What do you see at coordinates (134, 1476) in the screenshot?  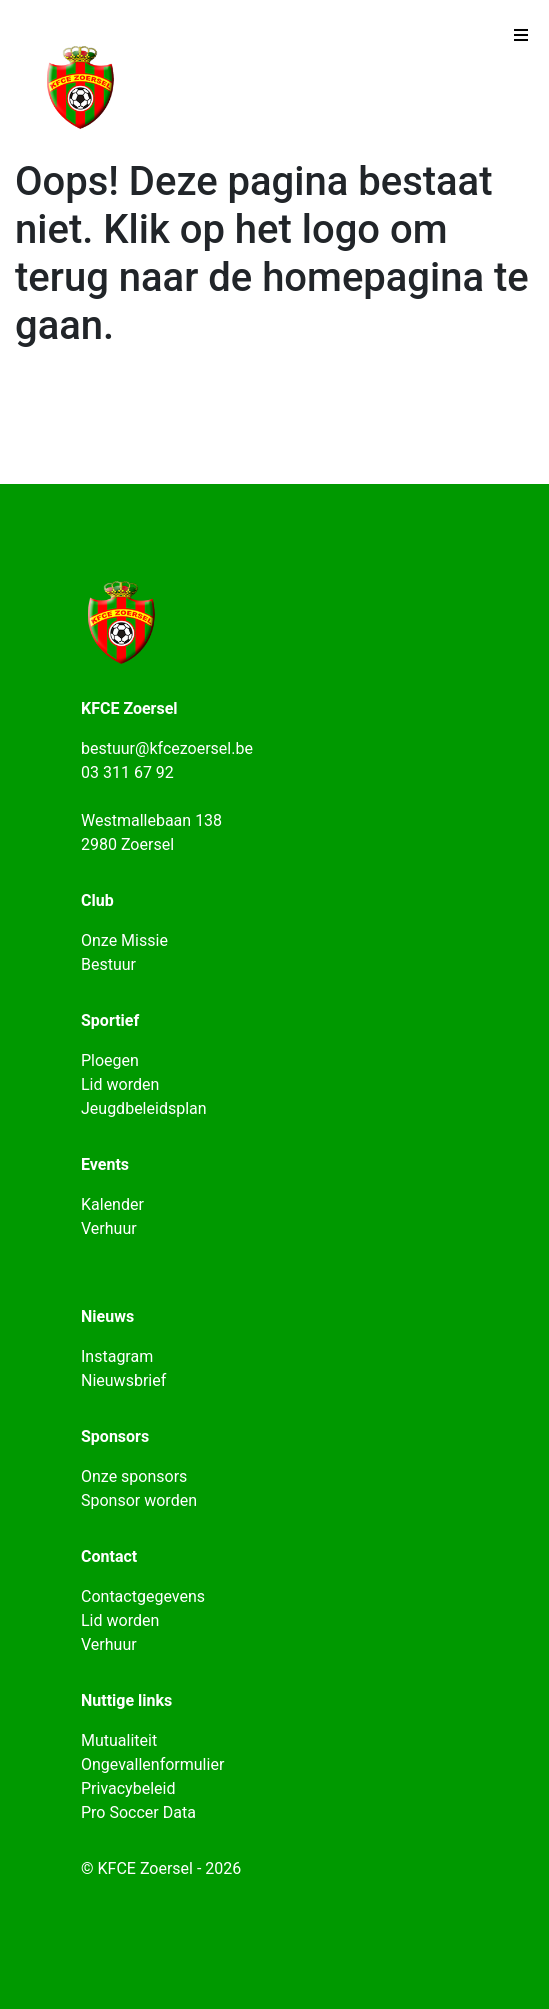 I see `Onze sponsors` at bounding box center [134, 1476].